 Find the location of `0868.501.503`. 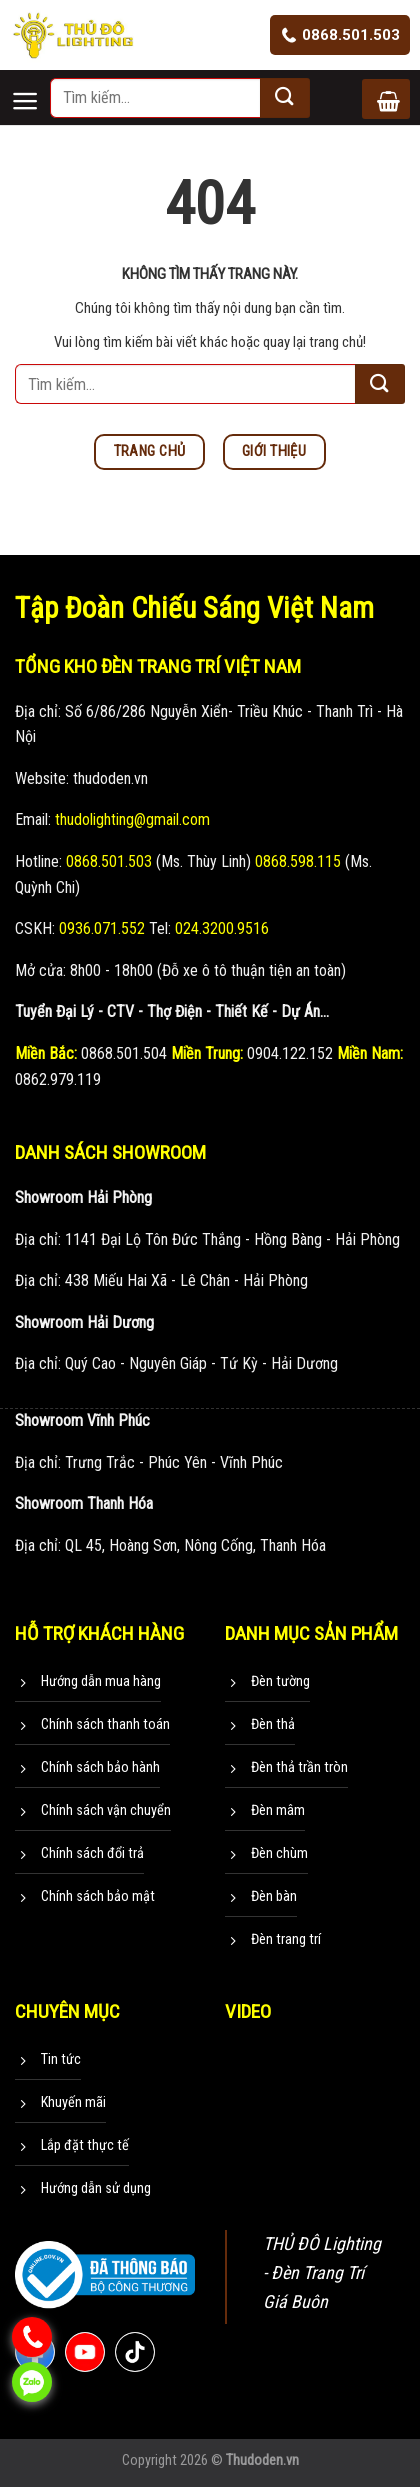

0868.501.503 is located at coordinates (340, 35).